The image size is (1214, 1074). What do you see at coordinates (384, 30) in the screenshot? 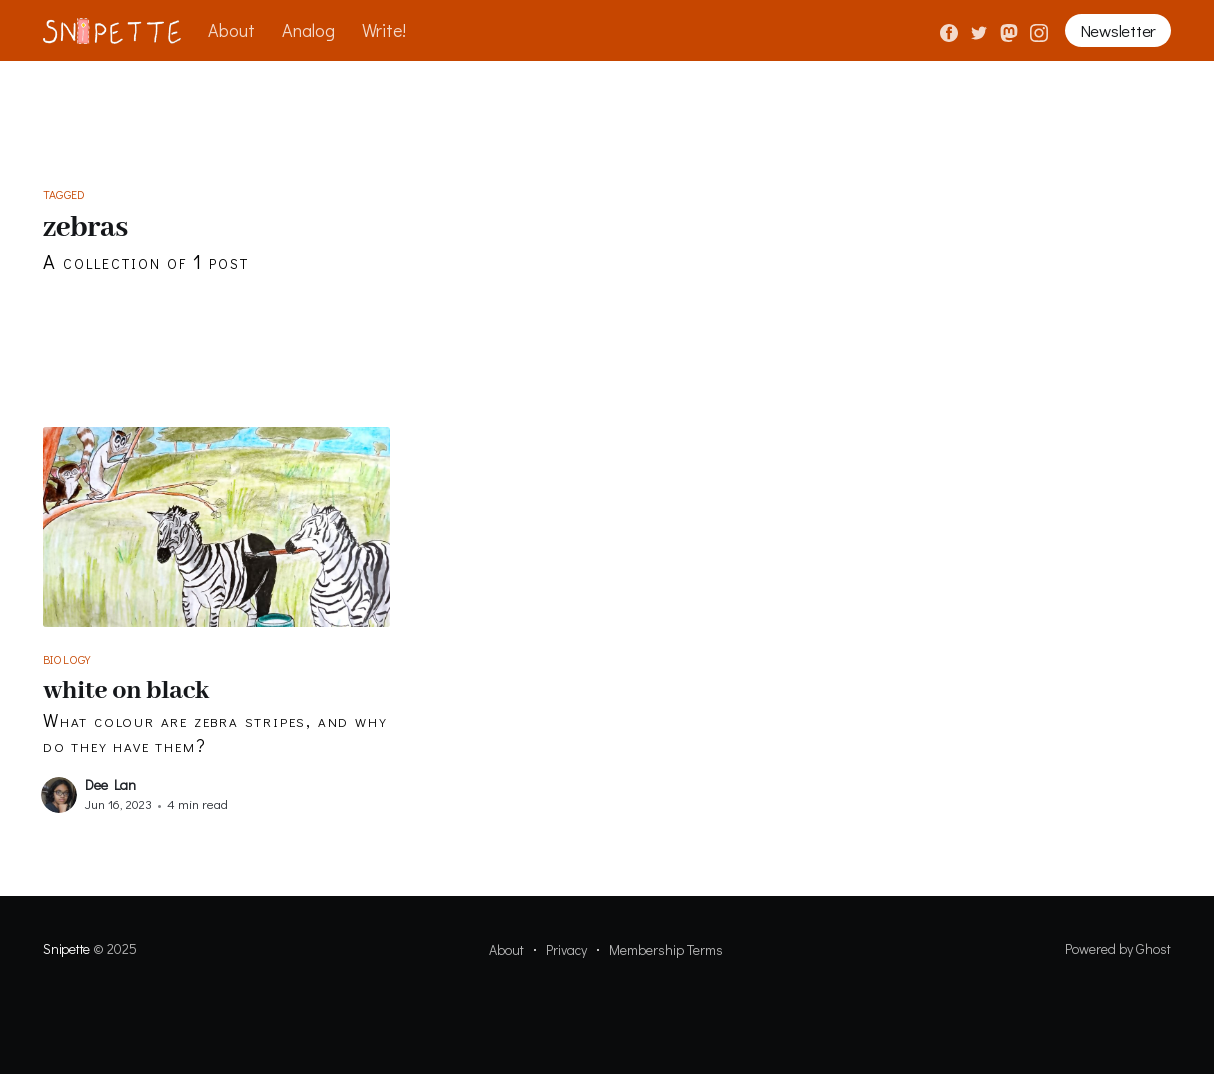
I see `Write!` at bounding box center [384, 30].